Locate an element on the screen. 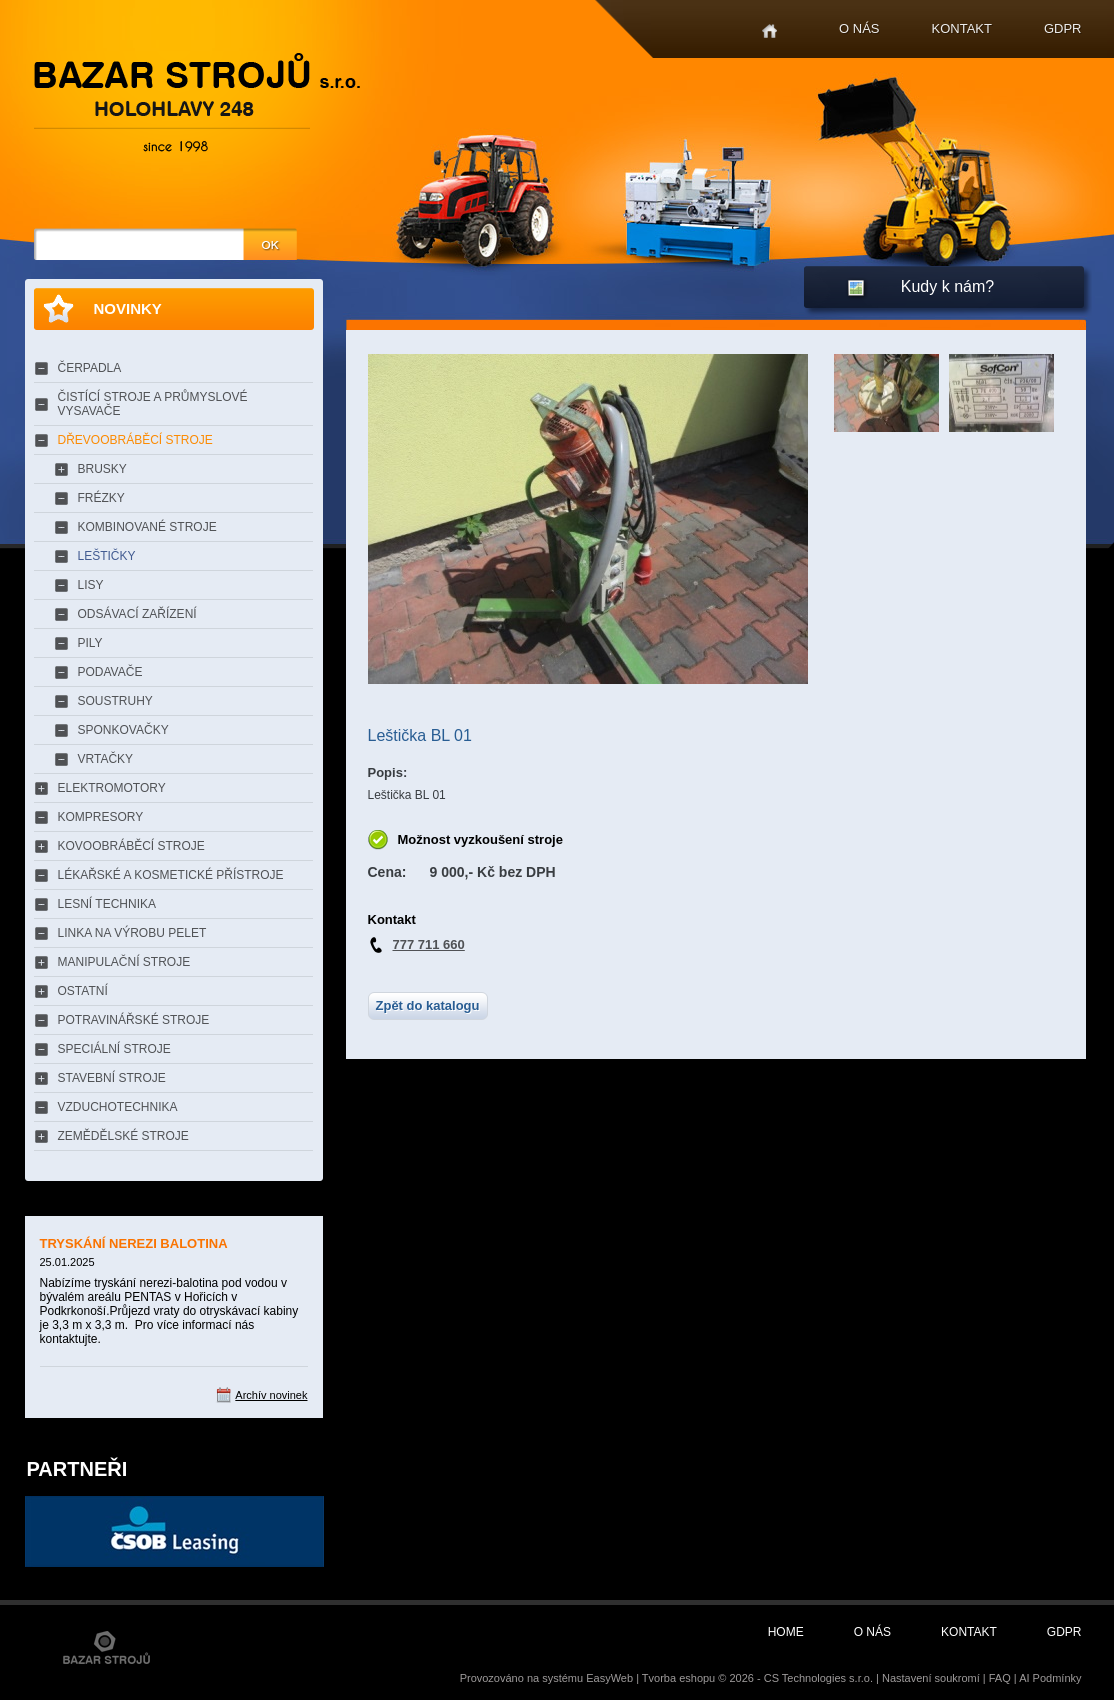 The height and width of the screenshot is (1700, 1114). VZDUCHOTECHNIKA is located at coordinates (118, 1107).